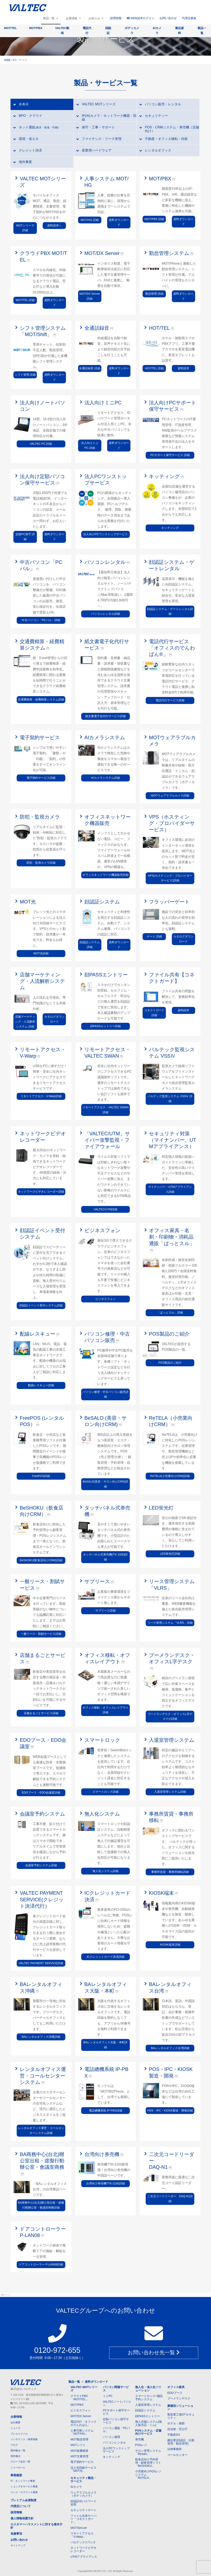 Image resolution: width=211 pixels, height=2576 pixels. I want to click on 業種別ソリューション, so click(180, 2407).